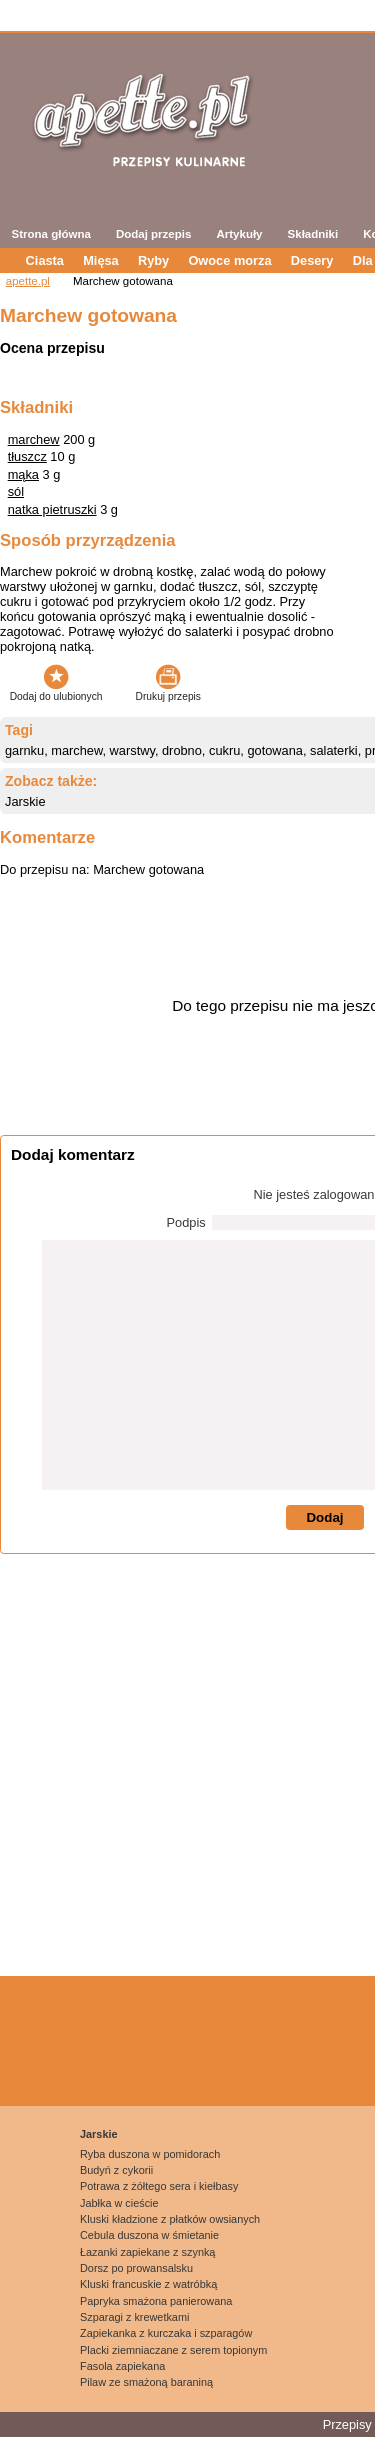 This screenshot has height=2437, width=375. Describe the element at coordinates (119, 2203) in the screenshot. I see `Jabłka w cieście` at that location.